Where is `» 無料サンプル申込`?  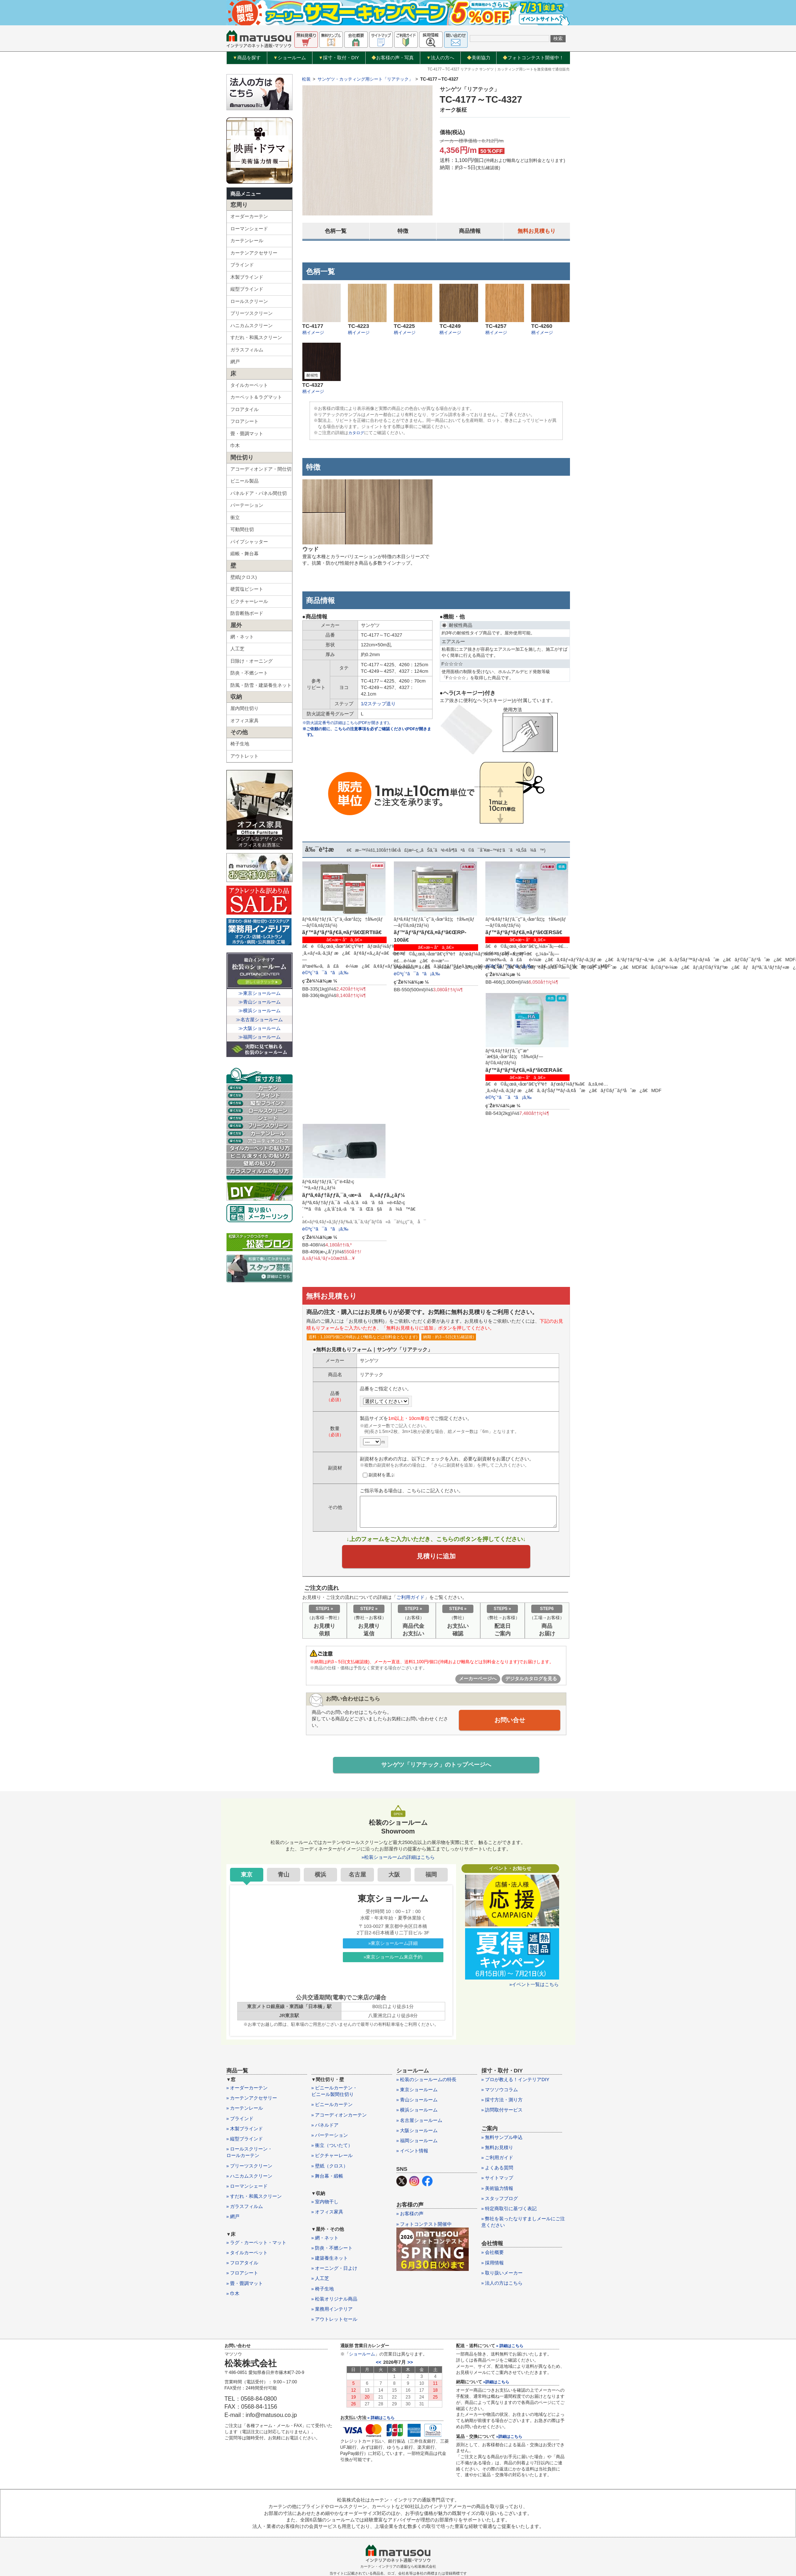 » 無料サンプル申込 is located at coordinates (502, 2139).